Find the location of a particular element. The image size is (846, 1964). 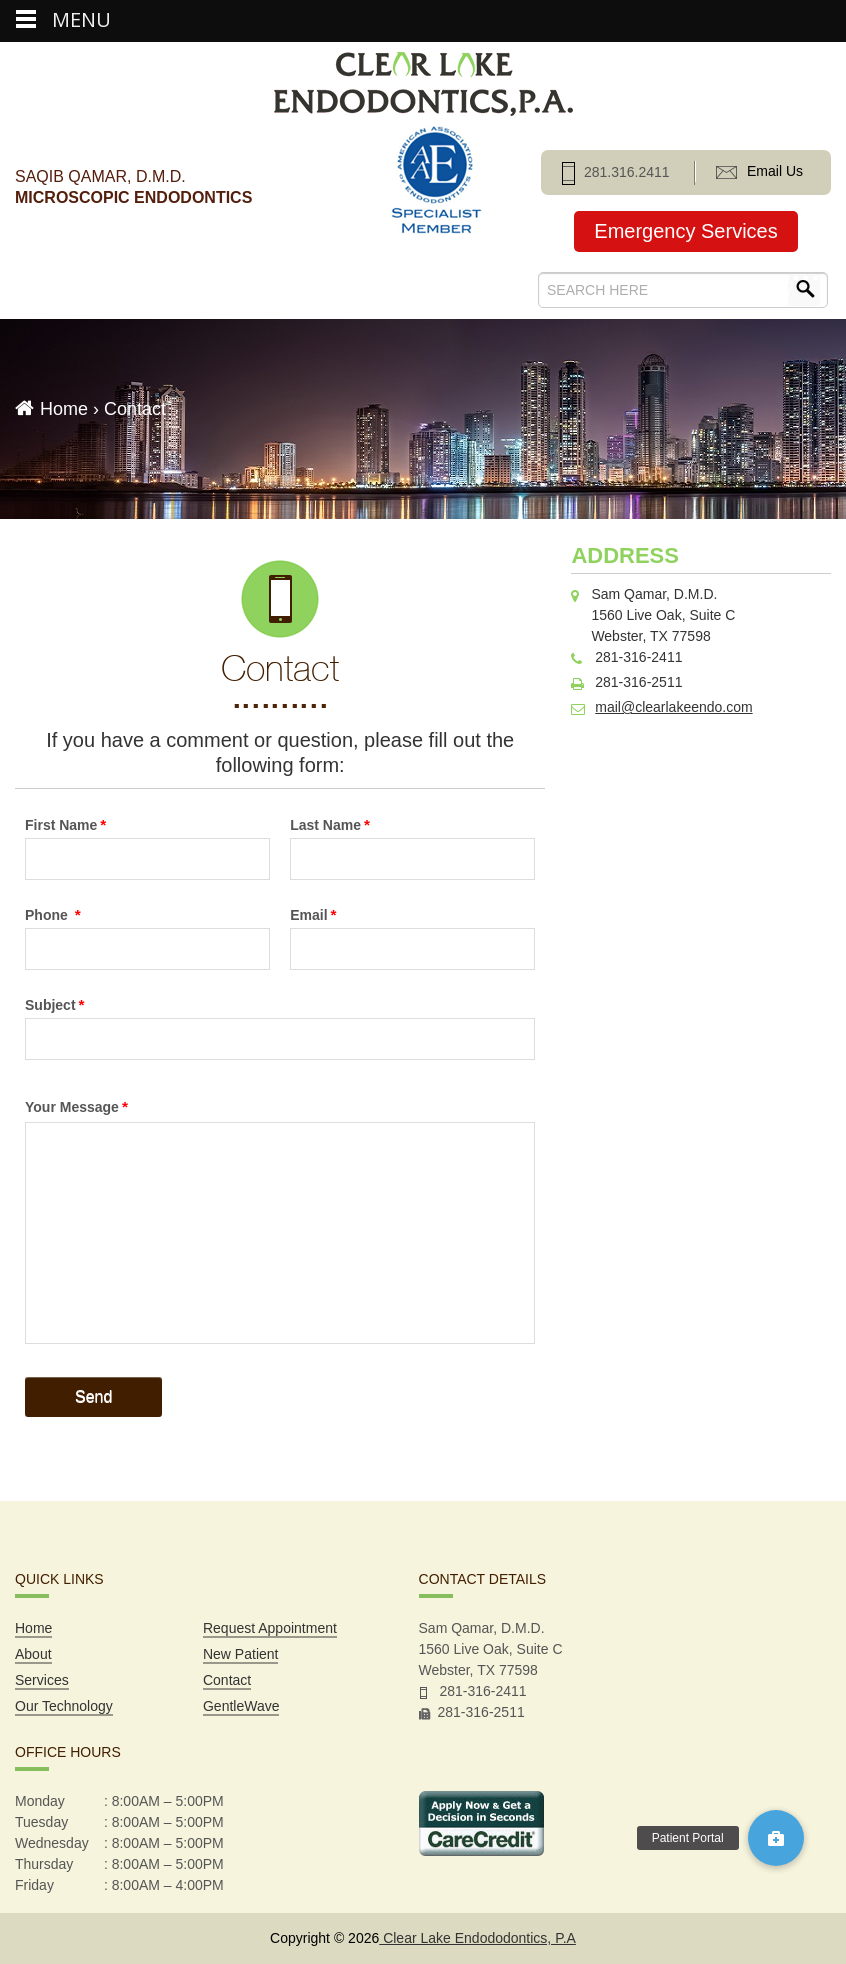

First Name is located at coordinates (65, 824).